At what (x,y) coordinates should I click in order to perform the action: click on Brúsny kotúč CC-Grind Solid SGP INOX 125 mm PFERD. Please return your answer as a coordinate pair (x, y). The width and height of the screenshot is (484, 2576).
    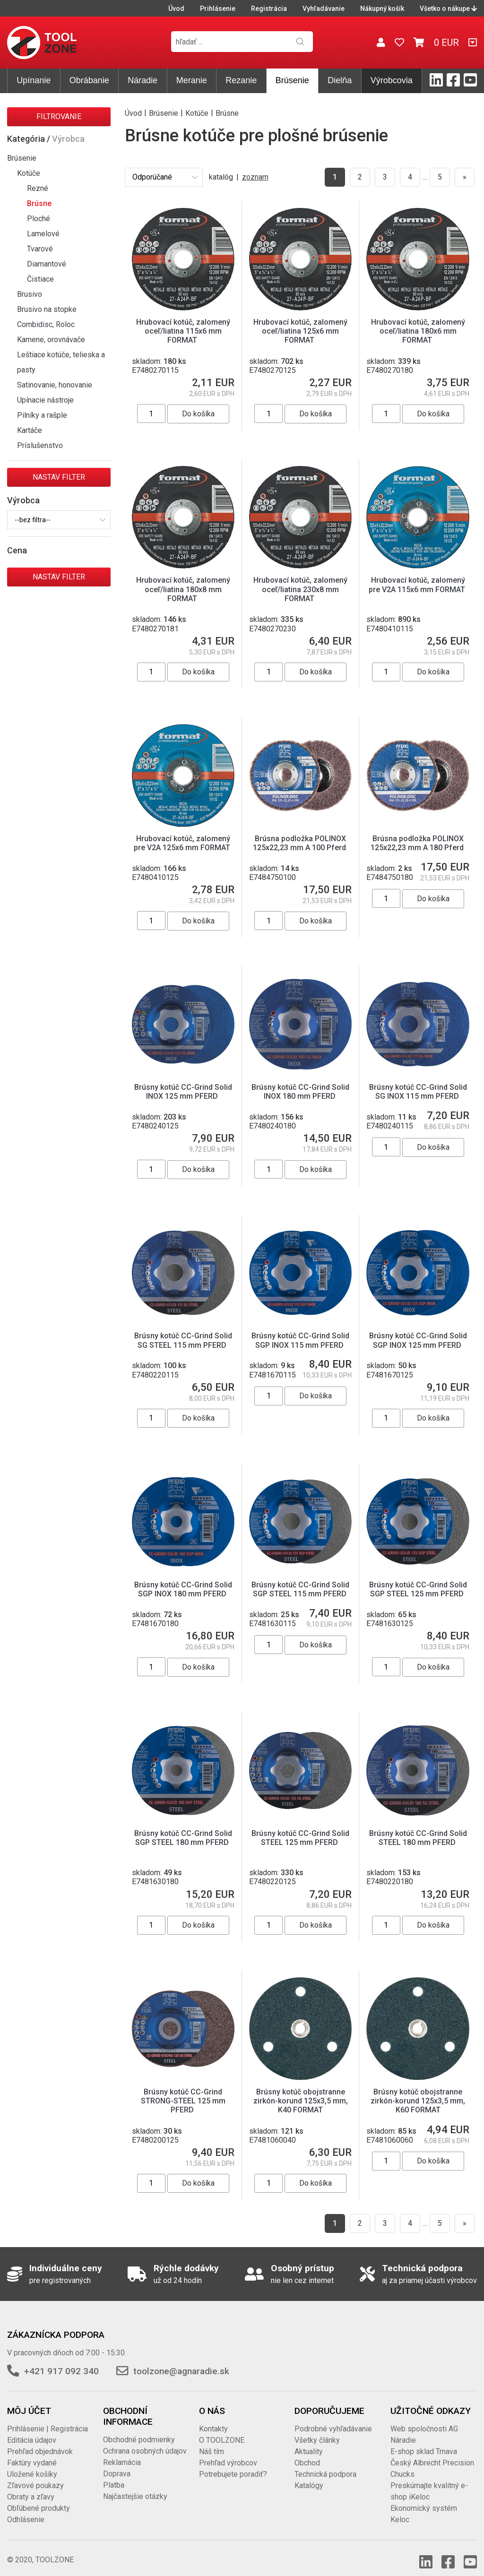
    Looking at the image, I should click on (418, 1340).